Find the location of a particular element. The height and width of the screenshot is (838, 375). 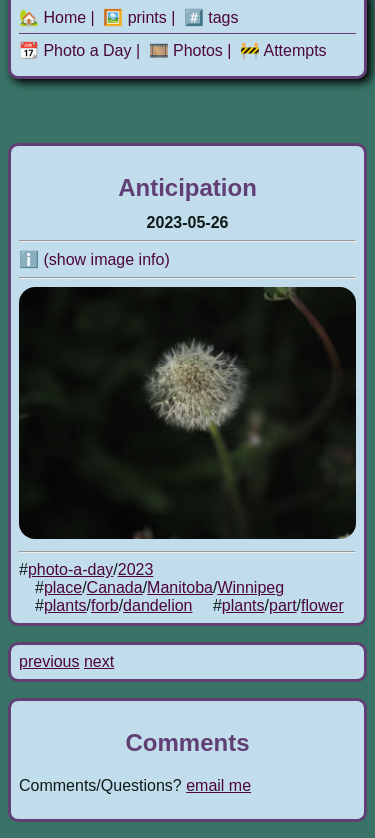

#️⃣ tags is located at coordinates (211, 17).